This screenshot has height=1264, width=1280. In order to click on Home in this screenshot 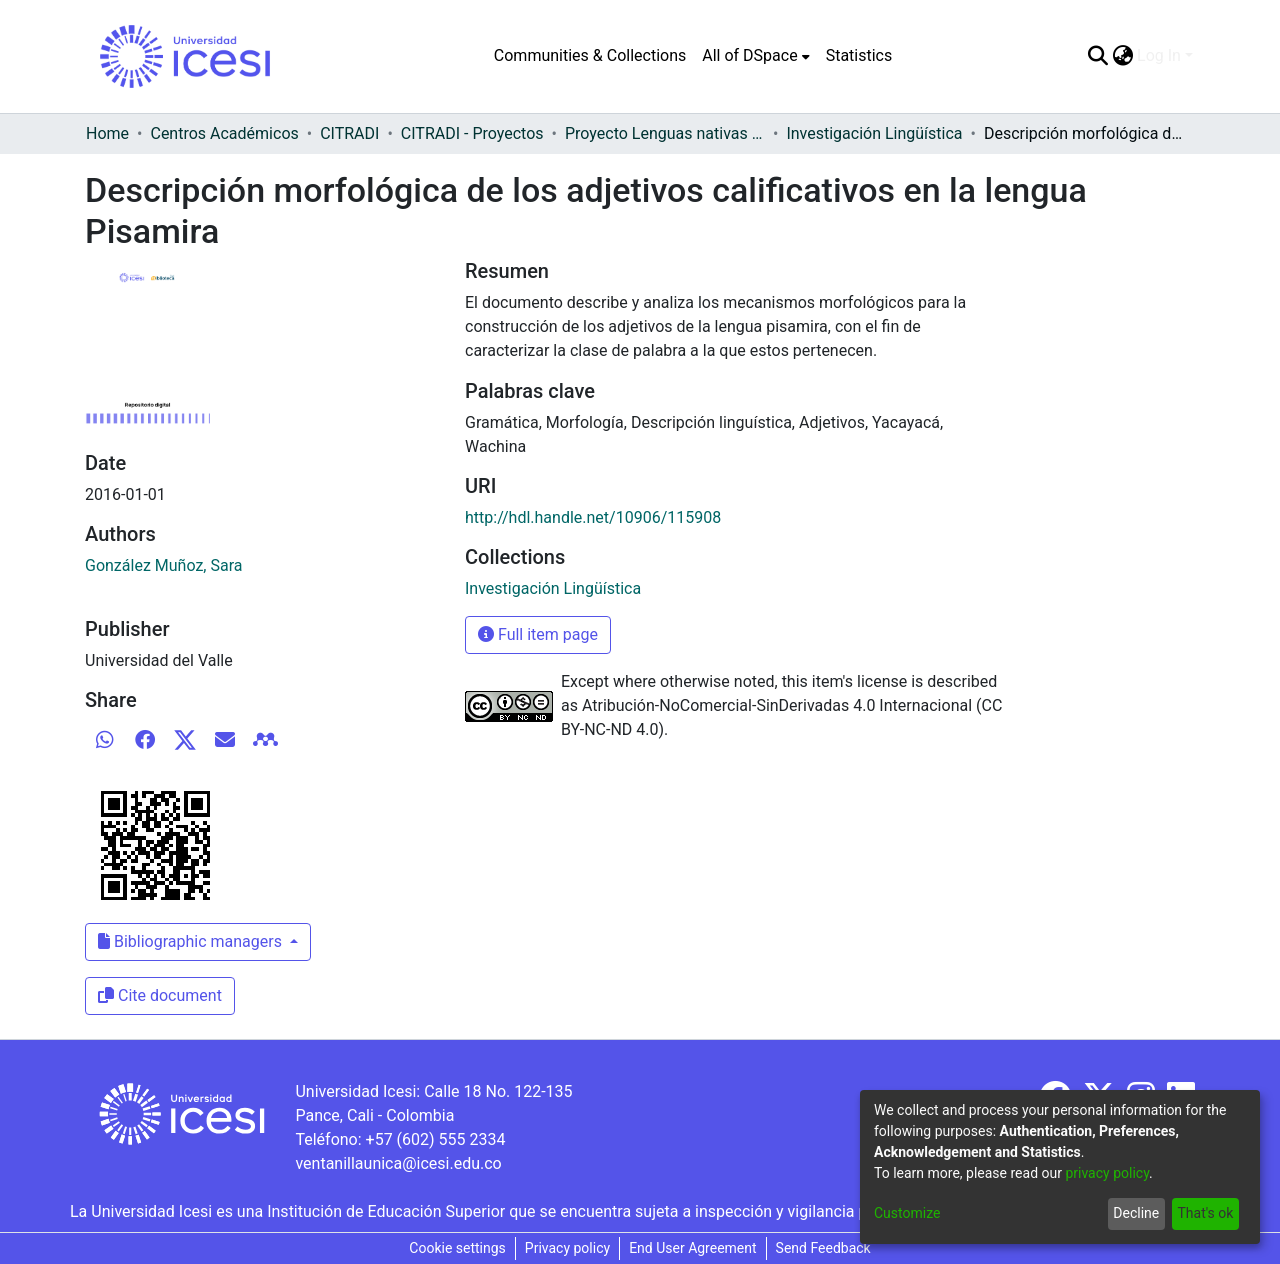, I will do `click(107, 133)`.